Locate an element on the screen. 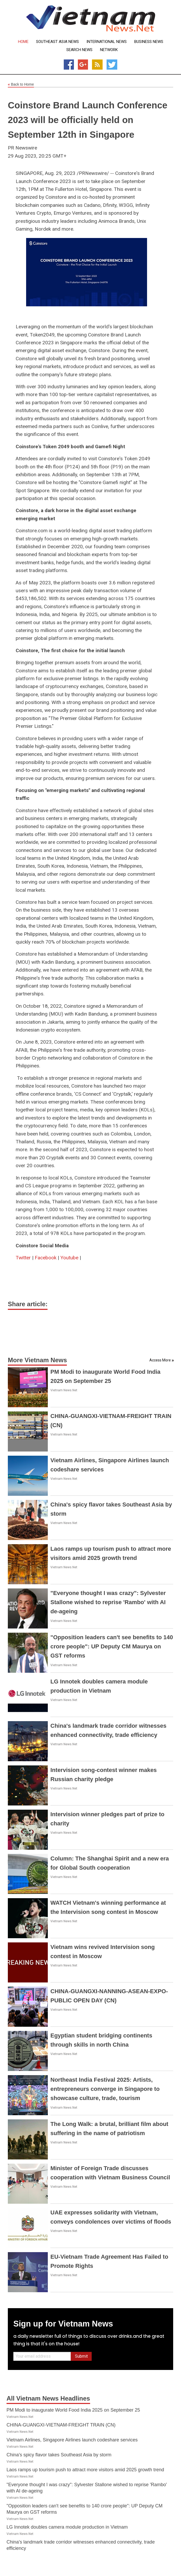 Image resolution: width=181 pixels, height=2576 pixels. Youtube is located at coordinates (69, 1258).